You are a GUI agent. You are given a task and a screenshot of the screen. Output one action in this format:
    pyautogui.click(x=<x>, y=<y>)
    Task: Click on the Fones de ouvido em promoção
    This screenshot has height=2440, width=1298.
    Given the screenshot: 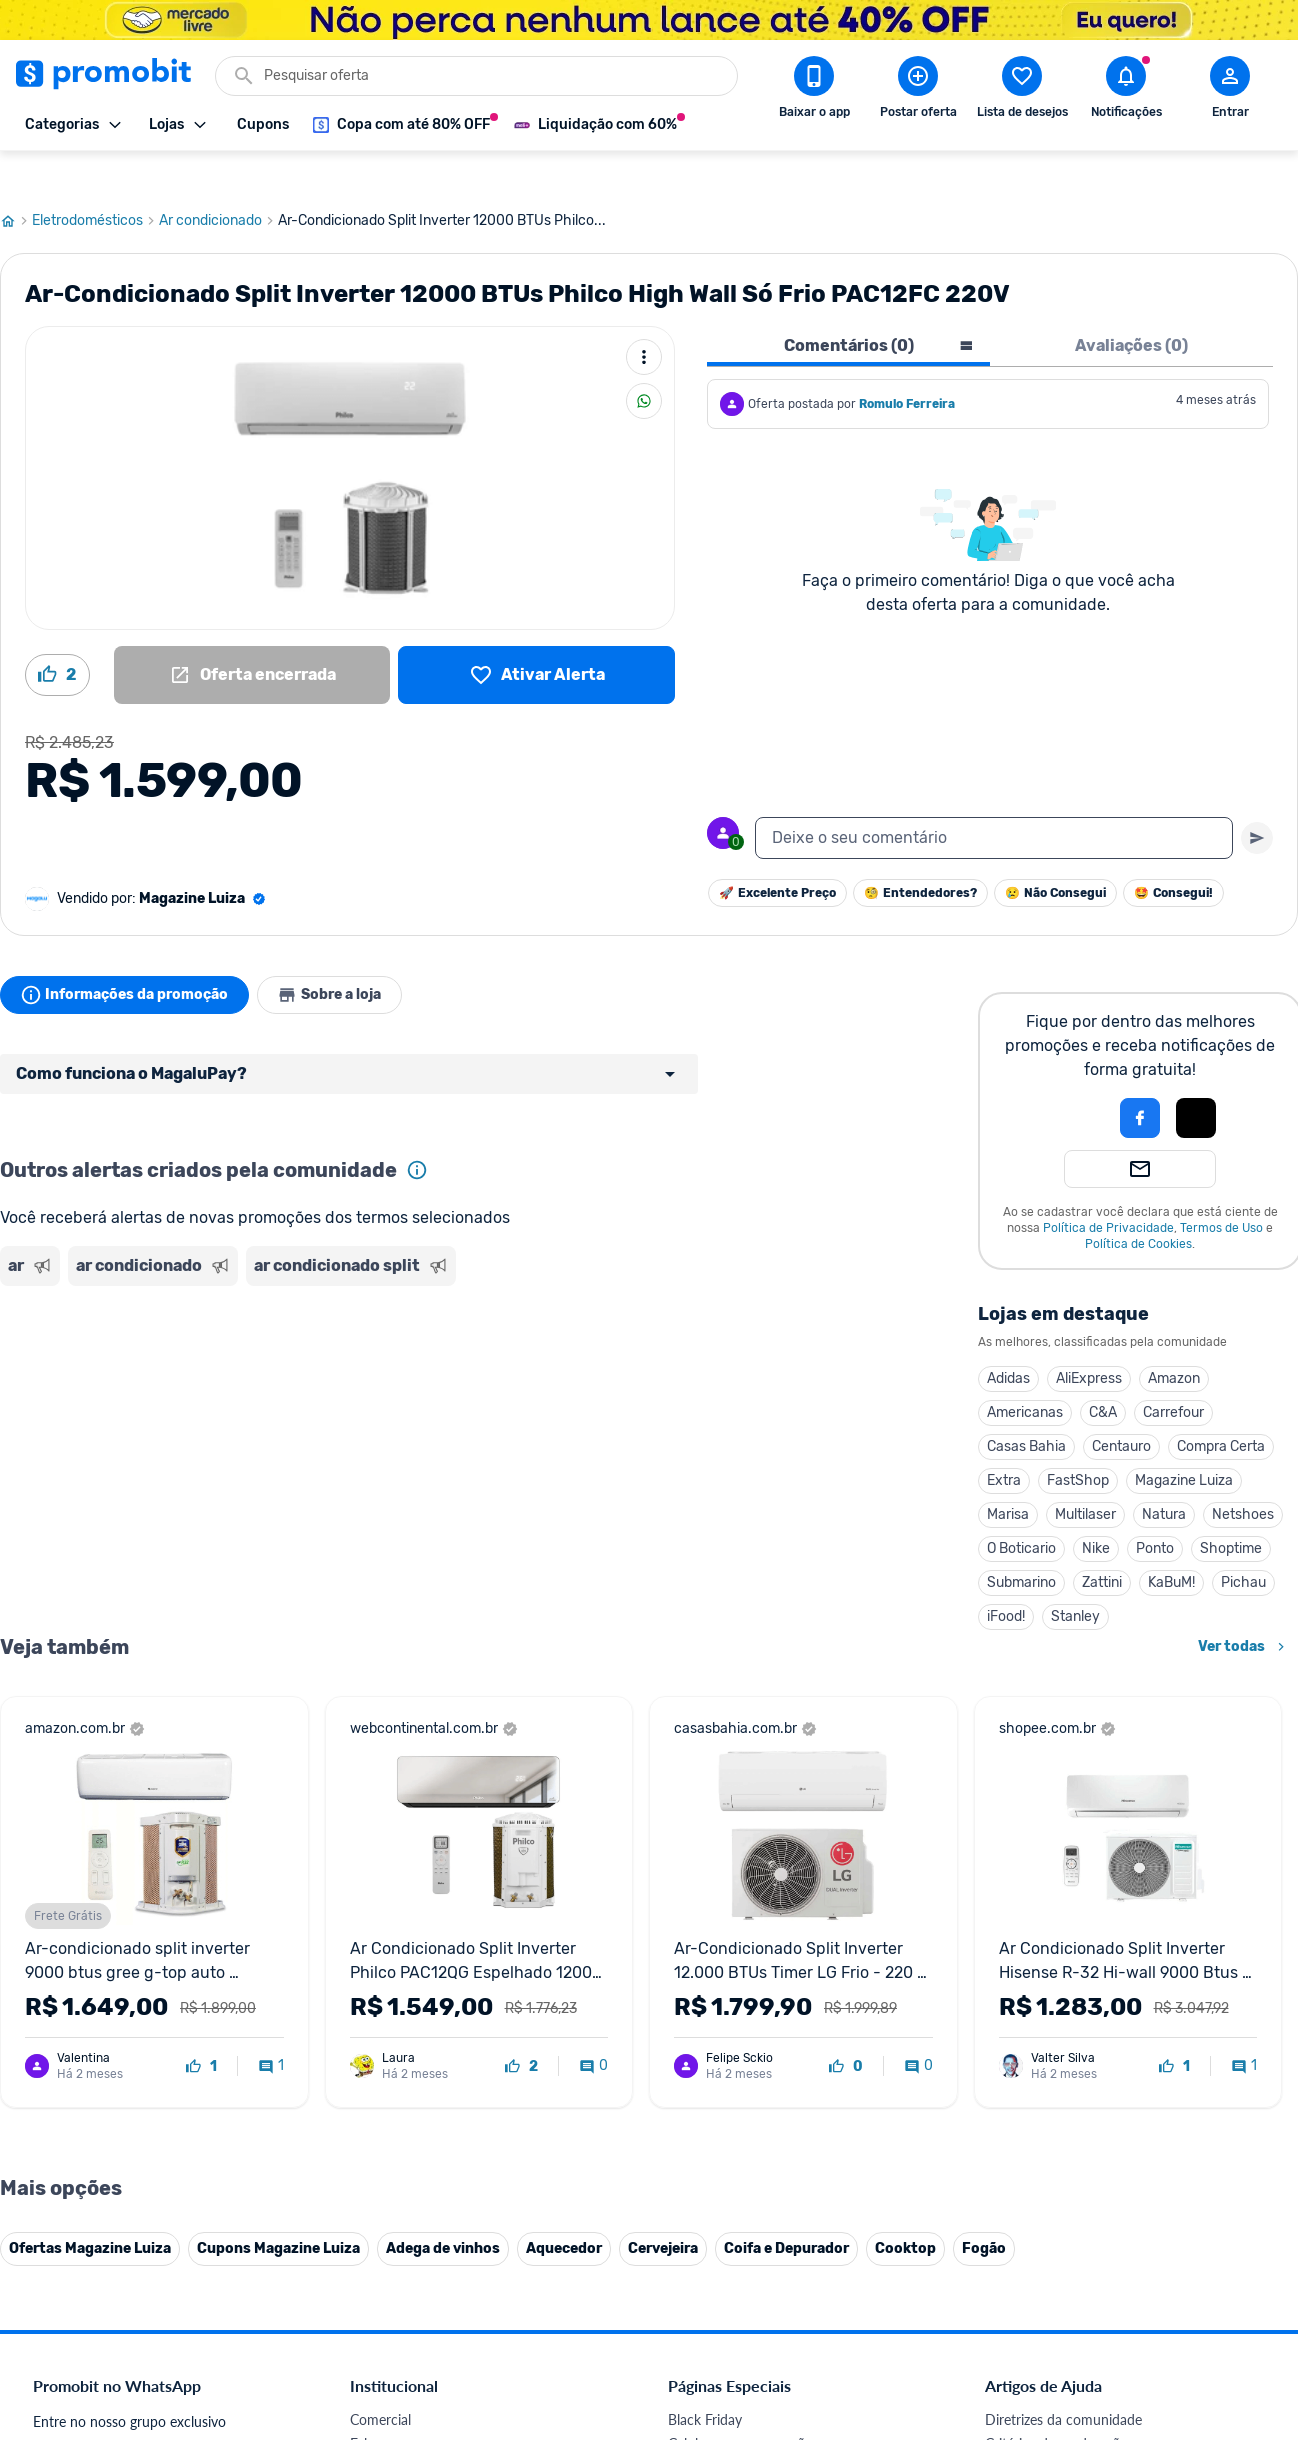 What is the action you would take?
    pyautogui.click(x=763, y=2429)
    